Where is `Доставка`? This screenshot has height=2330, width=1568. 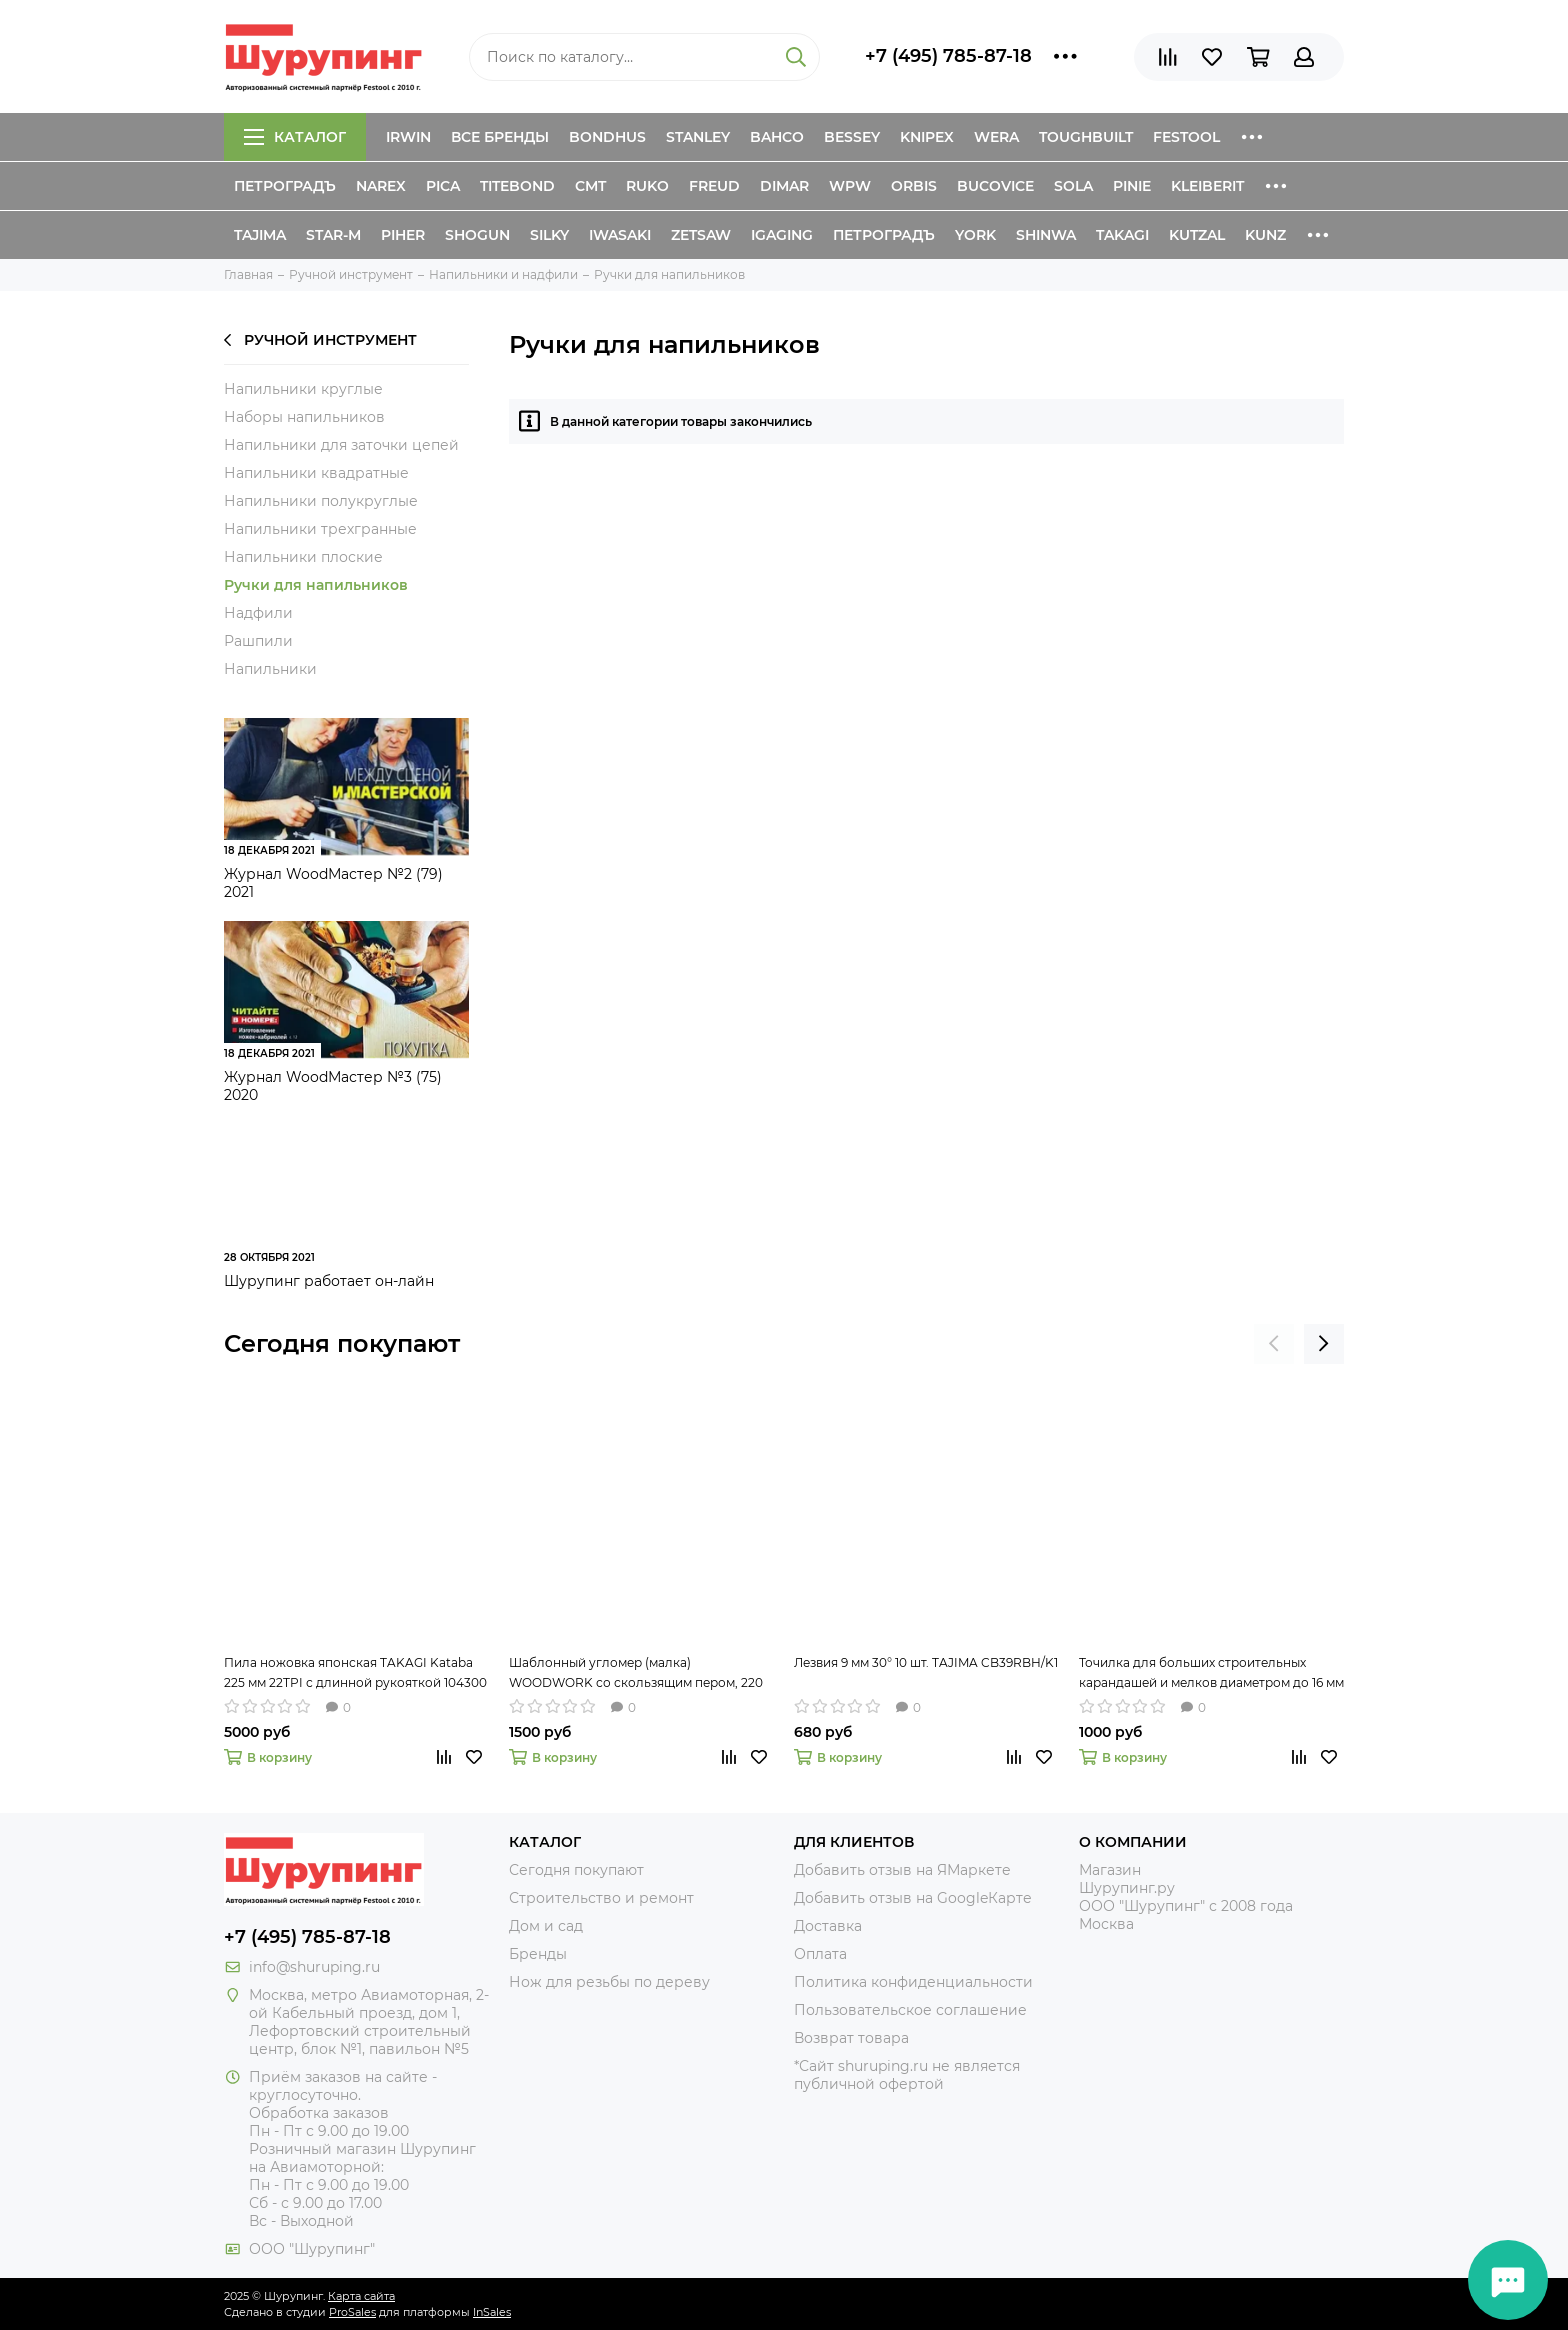 Доставка is located at coordinates (828, 1926).